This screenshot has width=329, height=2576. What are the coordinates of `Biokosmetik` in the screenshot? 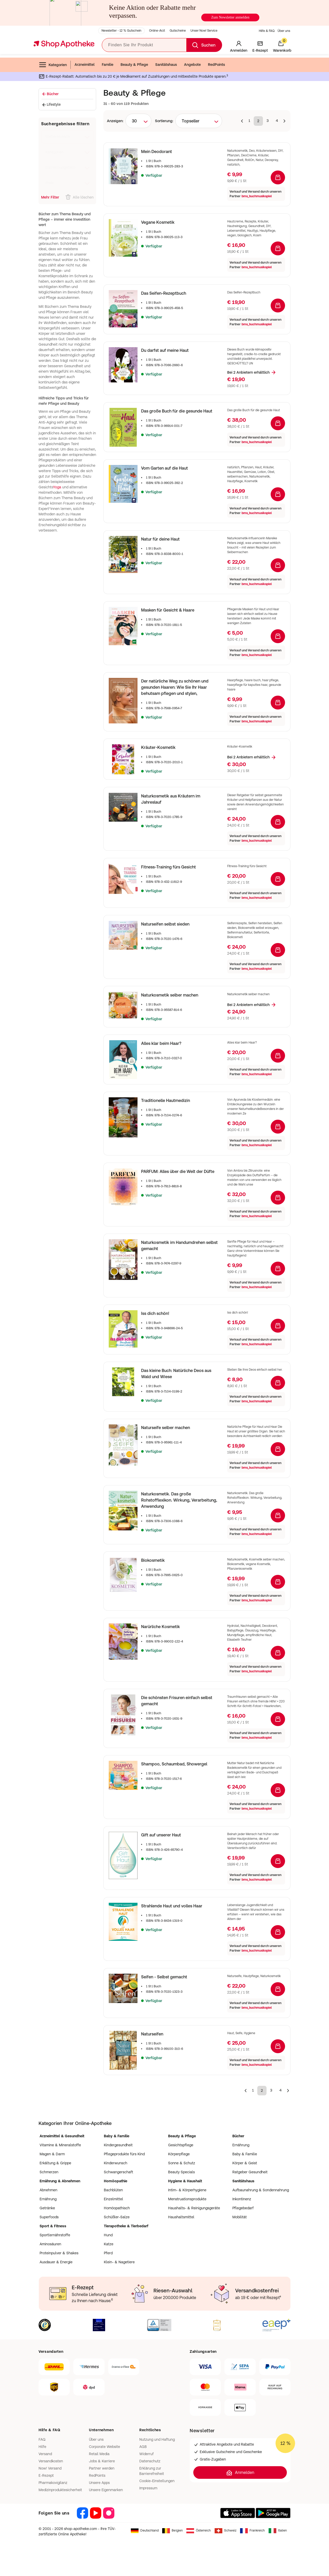 It's located at (153, 1560).